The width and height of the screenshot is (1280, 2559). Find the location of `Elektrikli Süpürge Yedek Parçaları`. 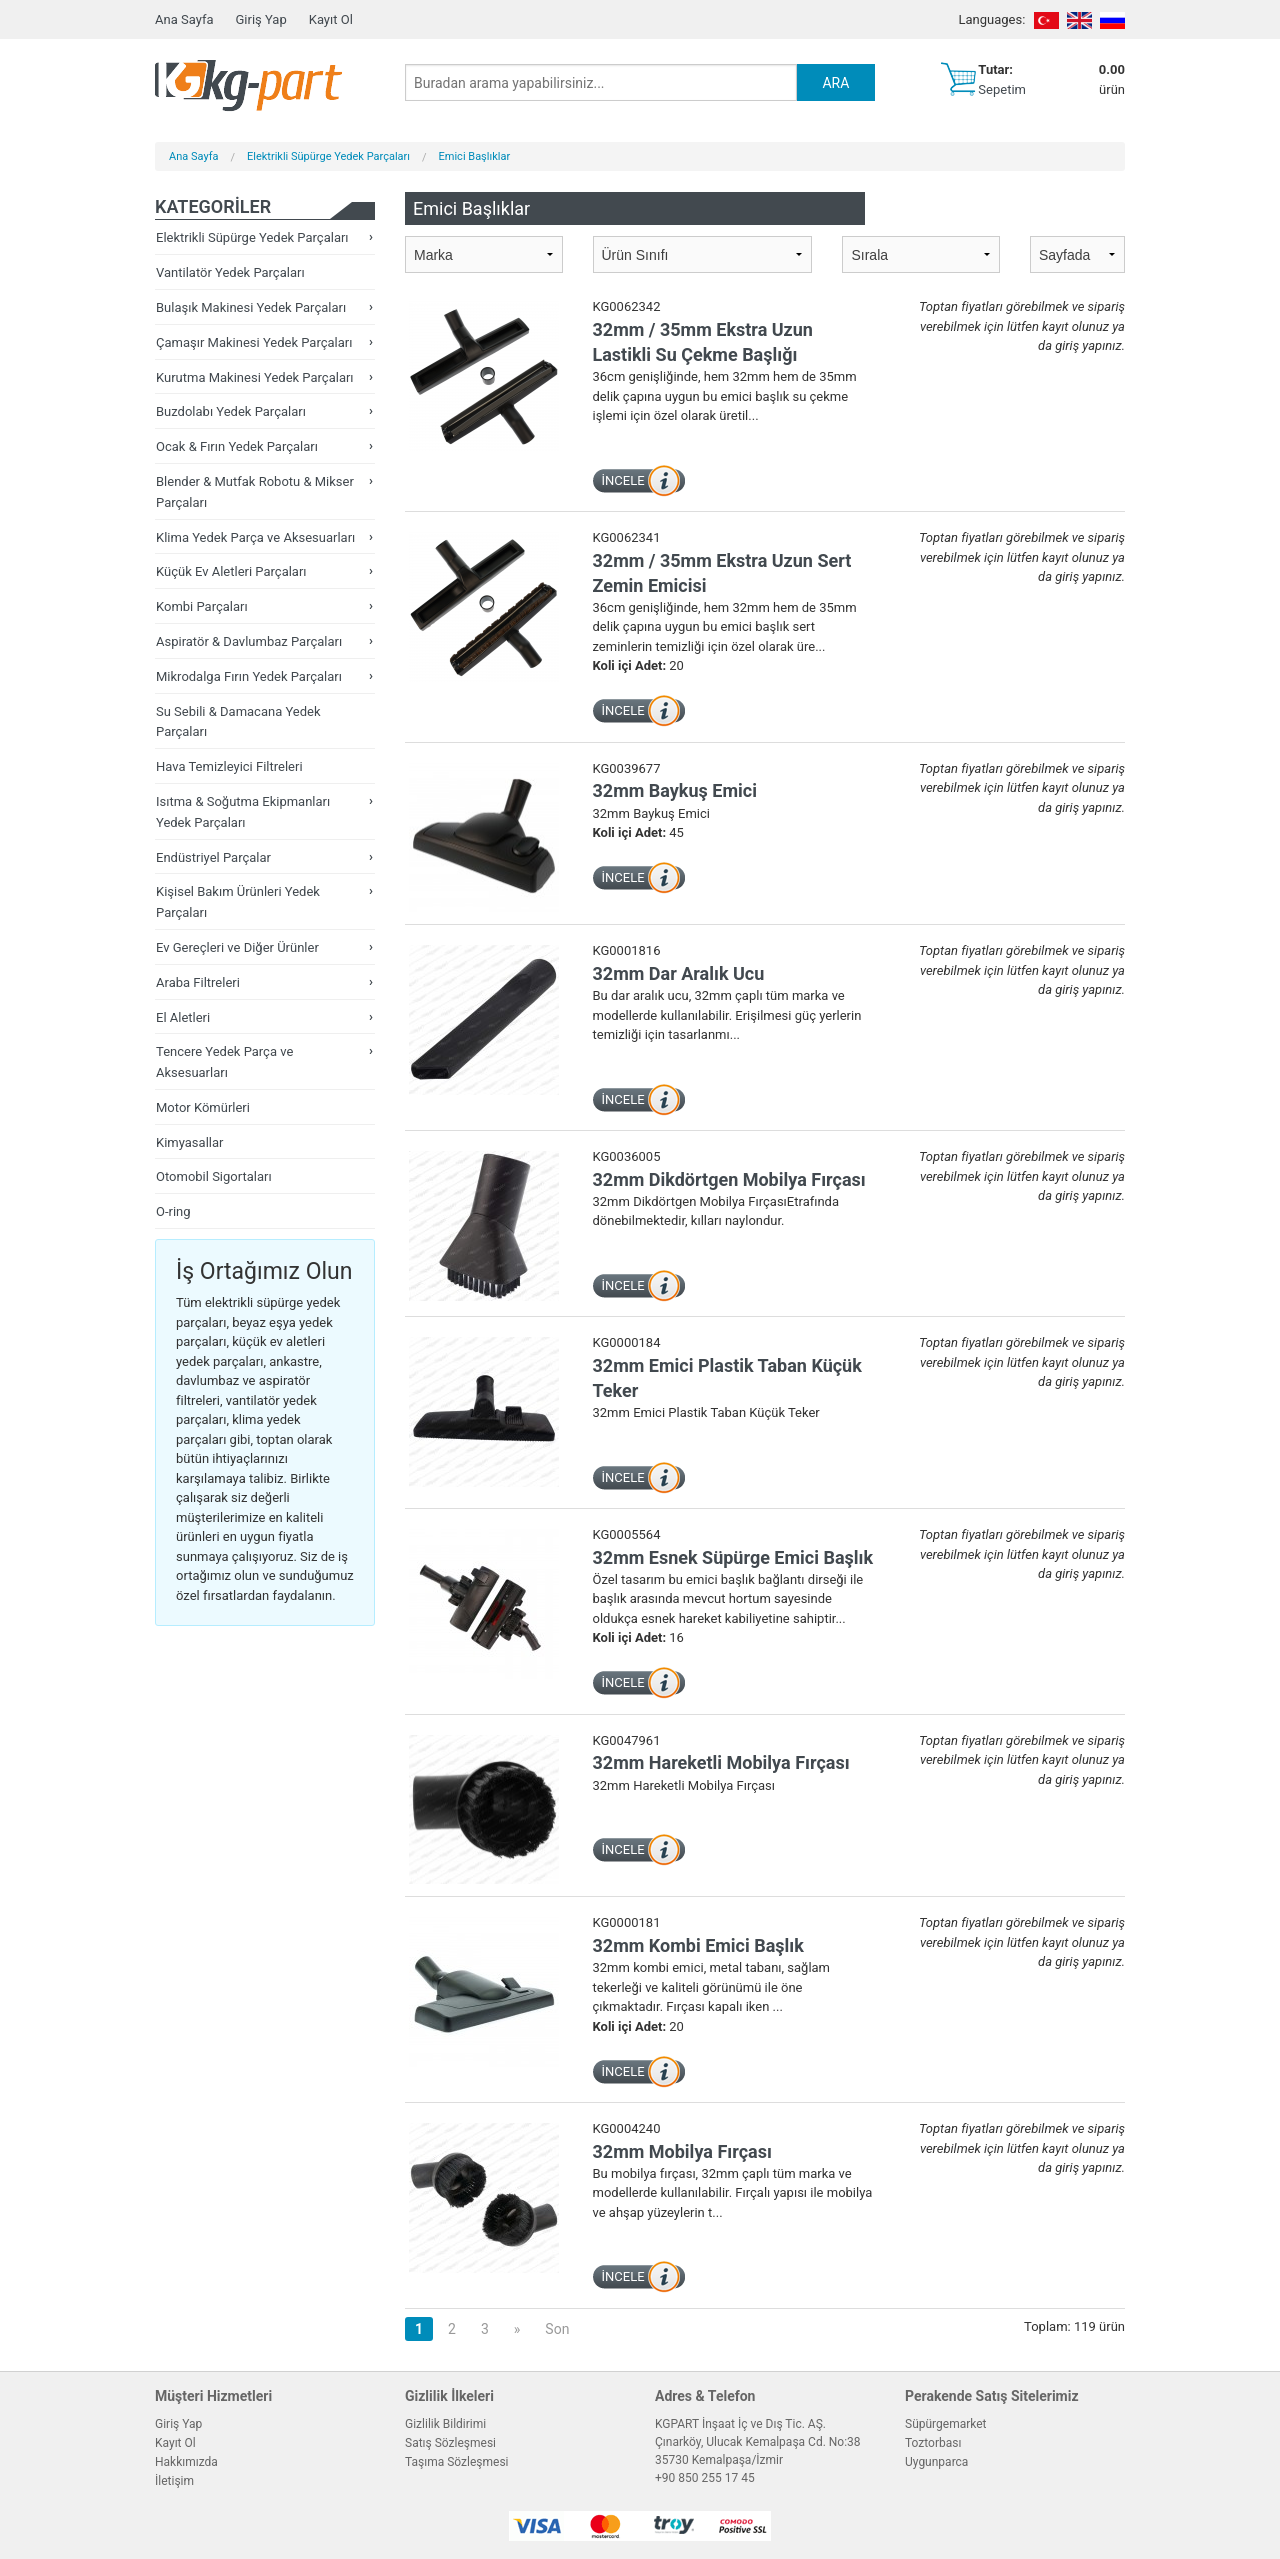

Elektrikli Süpürge Yedek Parçaları is located at coordinates (328, 156).